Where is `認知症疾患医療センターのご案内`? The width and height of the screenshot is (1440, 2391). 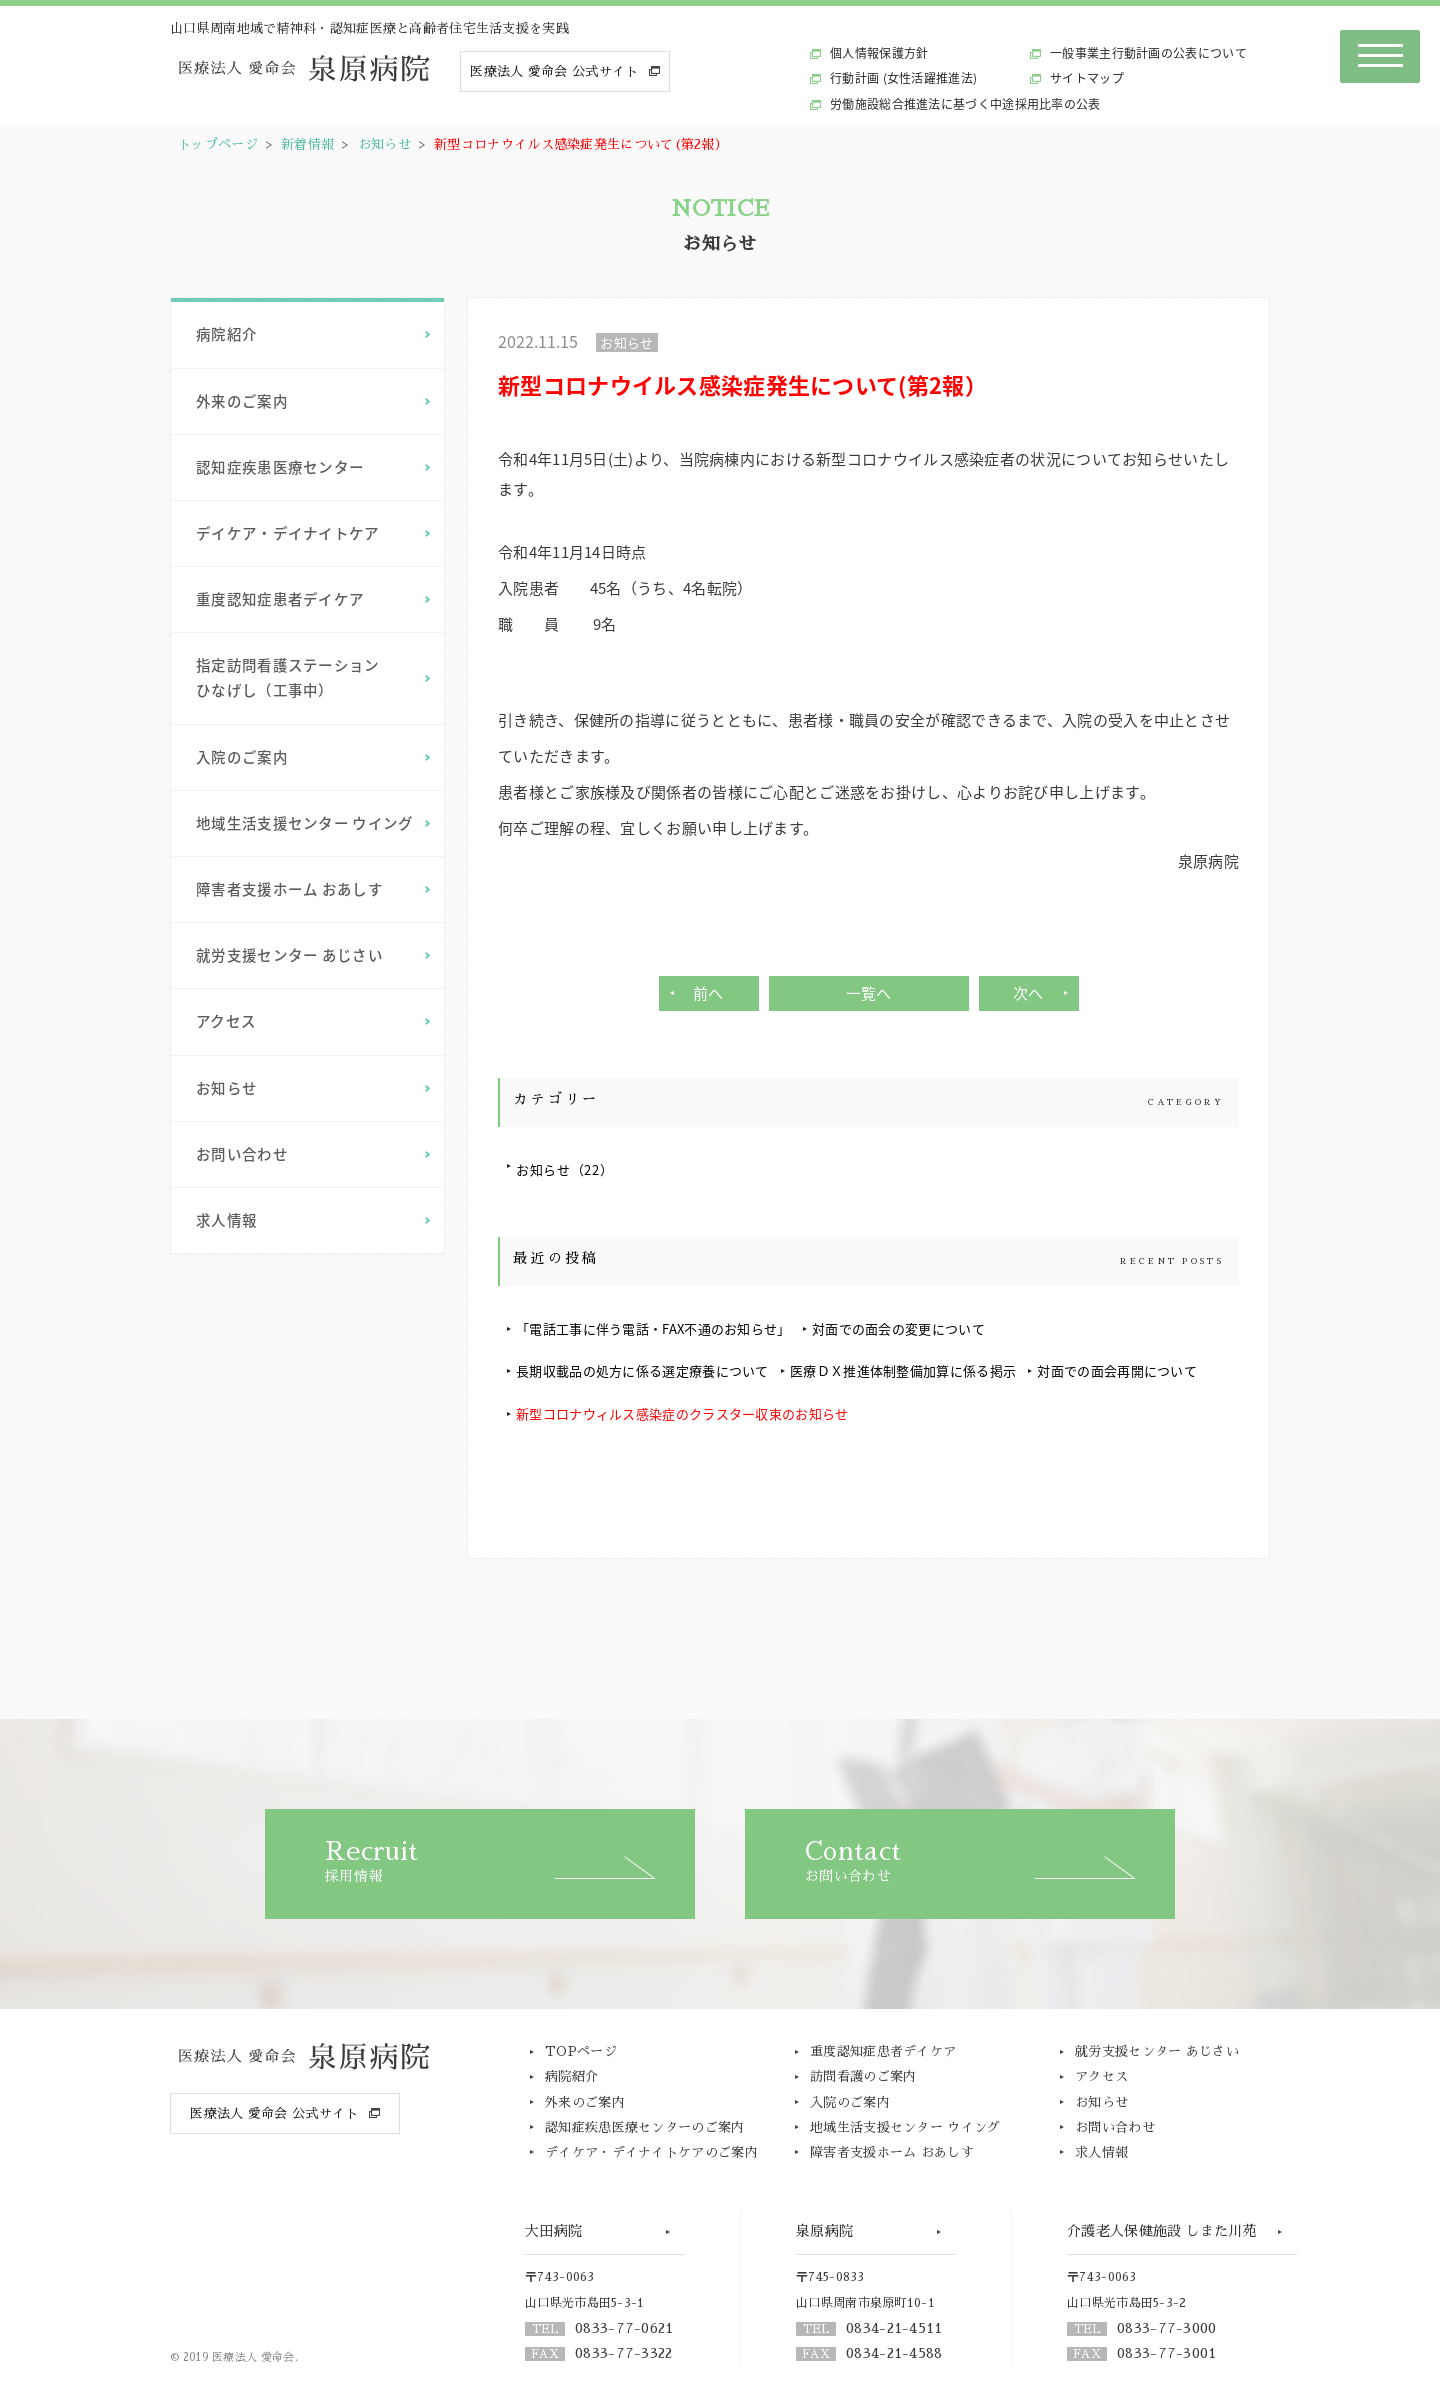 認知症疾患医療センターのご案内 is located at coordinates (645, 2127).